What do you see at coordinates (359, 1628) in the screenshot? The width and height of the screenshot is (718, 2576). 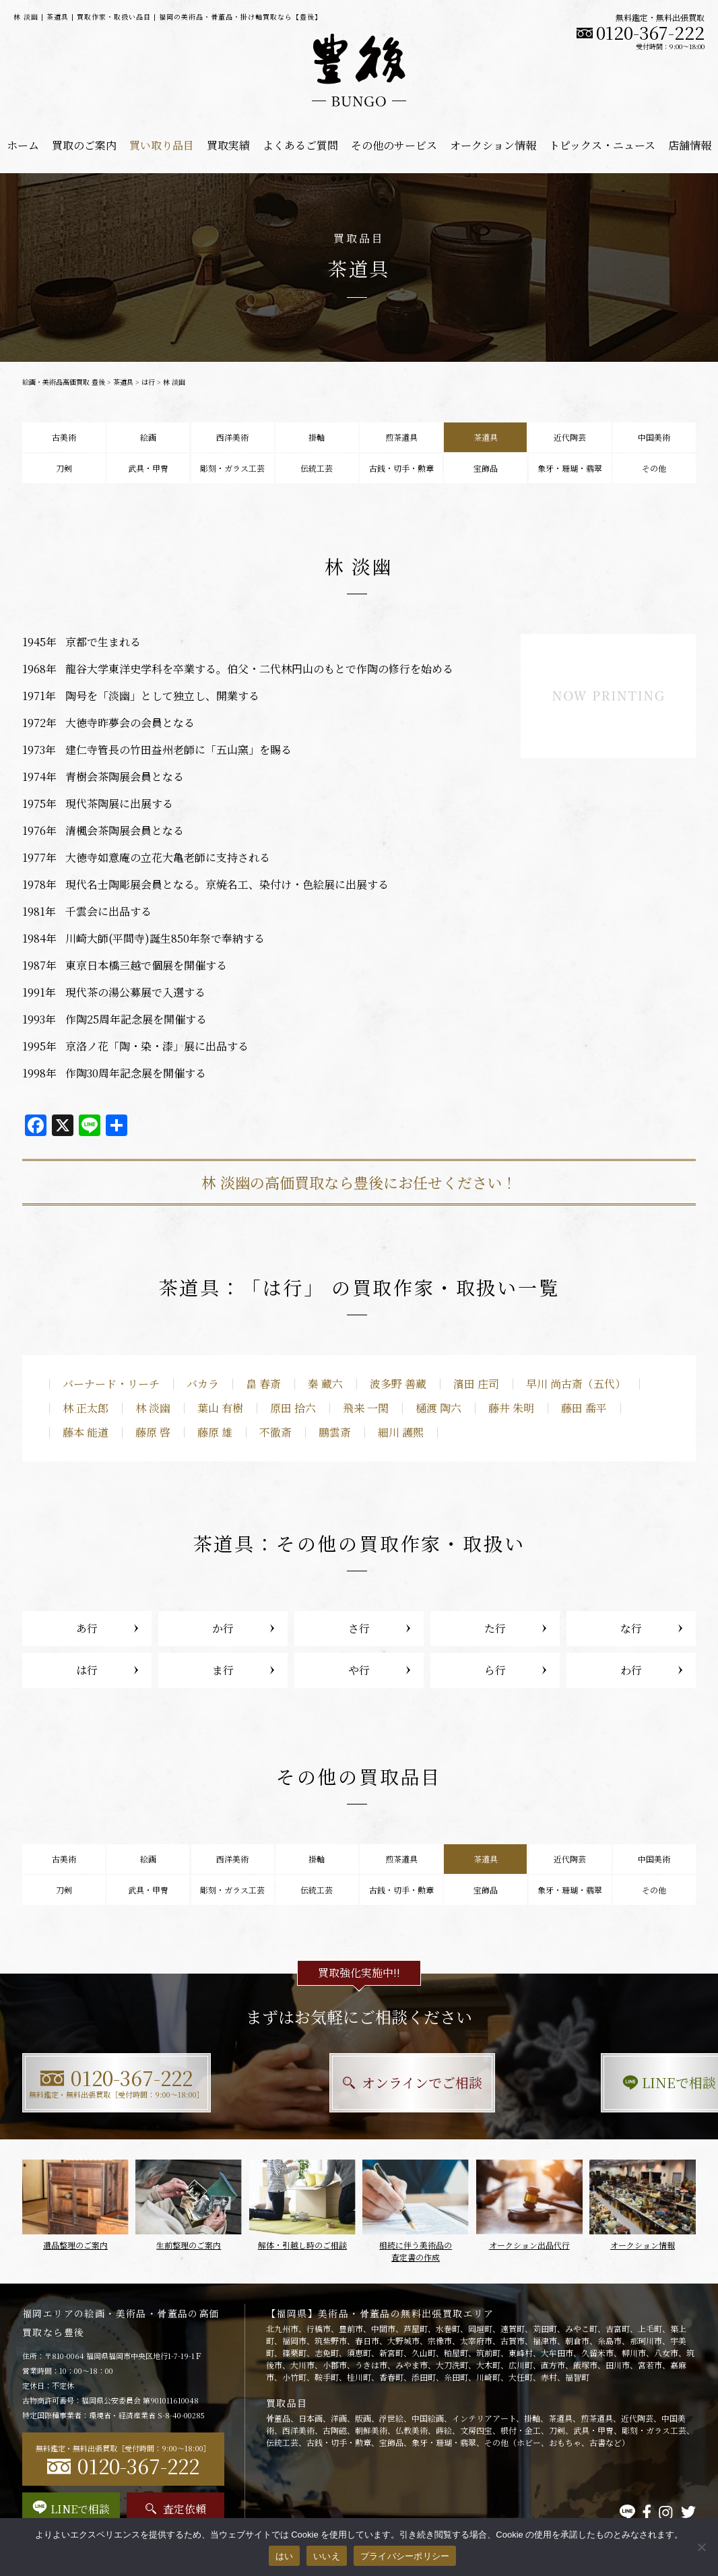 I see `さ行` at bounding box center [359, 1628].